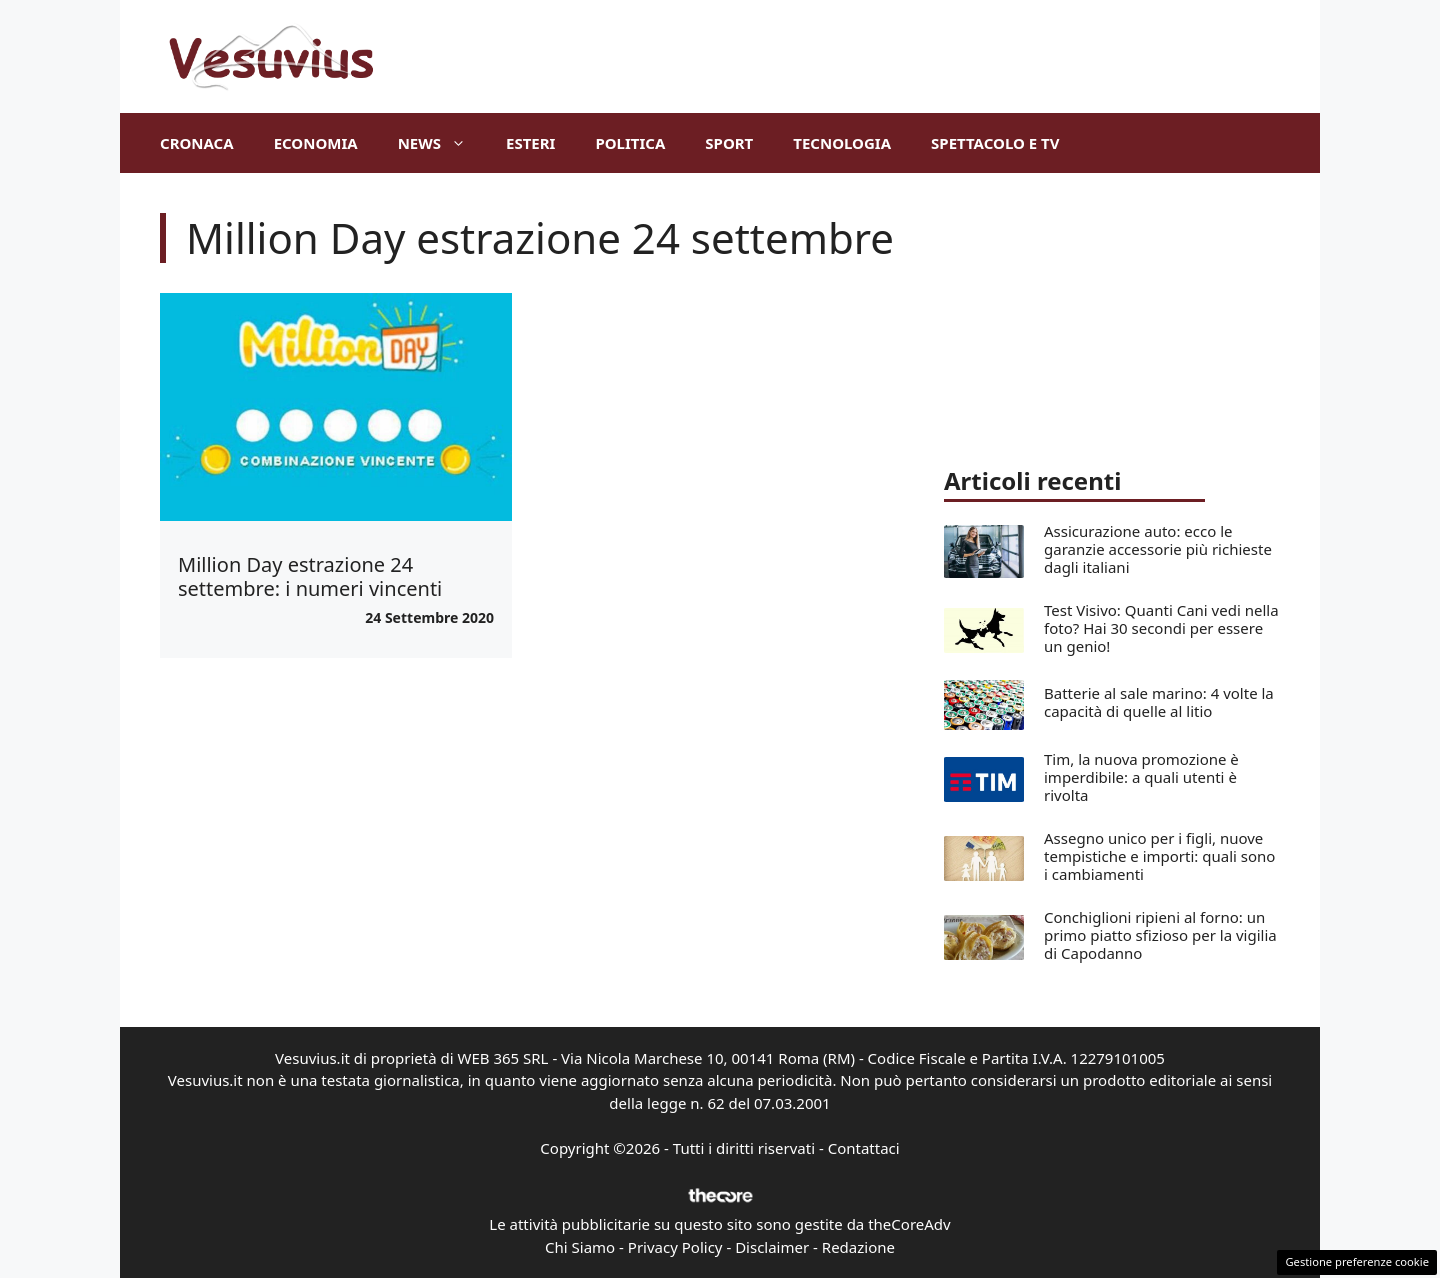 The width and height of the screenshot is (1440, 1278). What do you see at coordinates (1357, 1261) in the screenshot?
I see `Gestione preferenze cookie` at bounding box center [1357, 1261].